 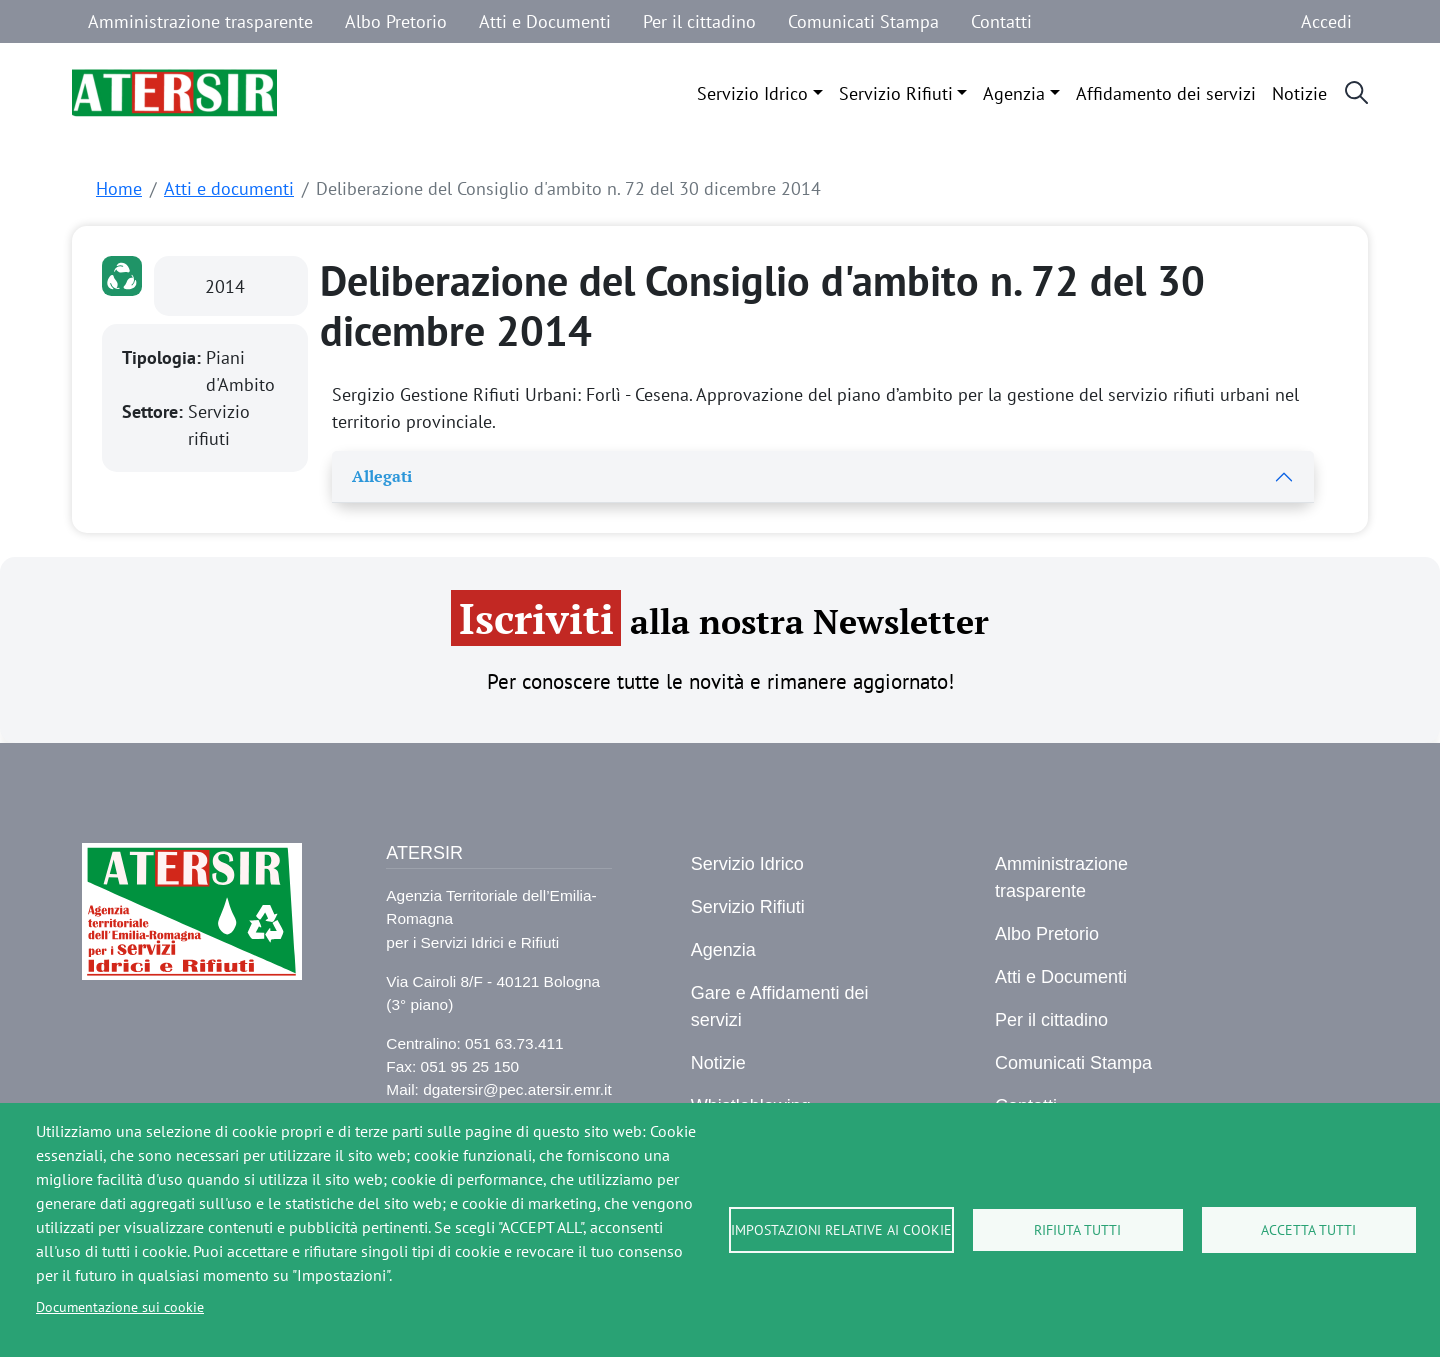 What do you see at coordinates (120, 1307) in the screenshot?
I see `Documentazione sui cookie` at bounding box center [120, 1307].